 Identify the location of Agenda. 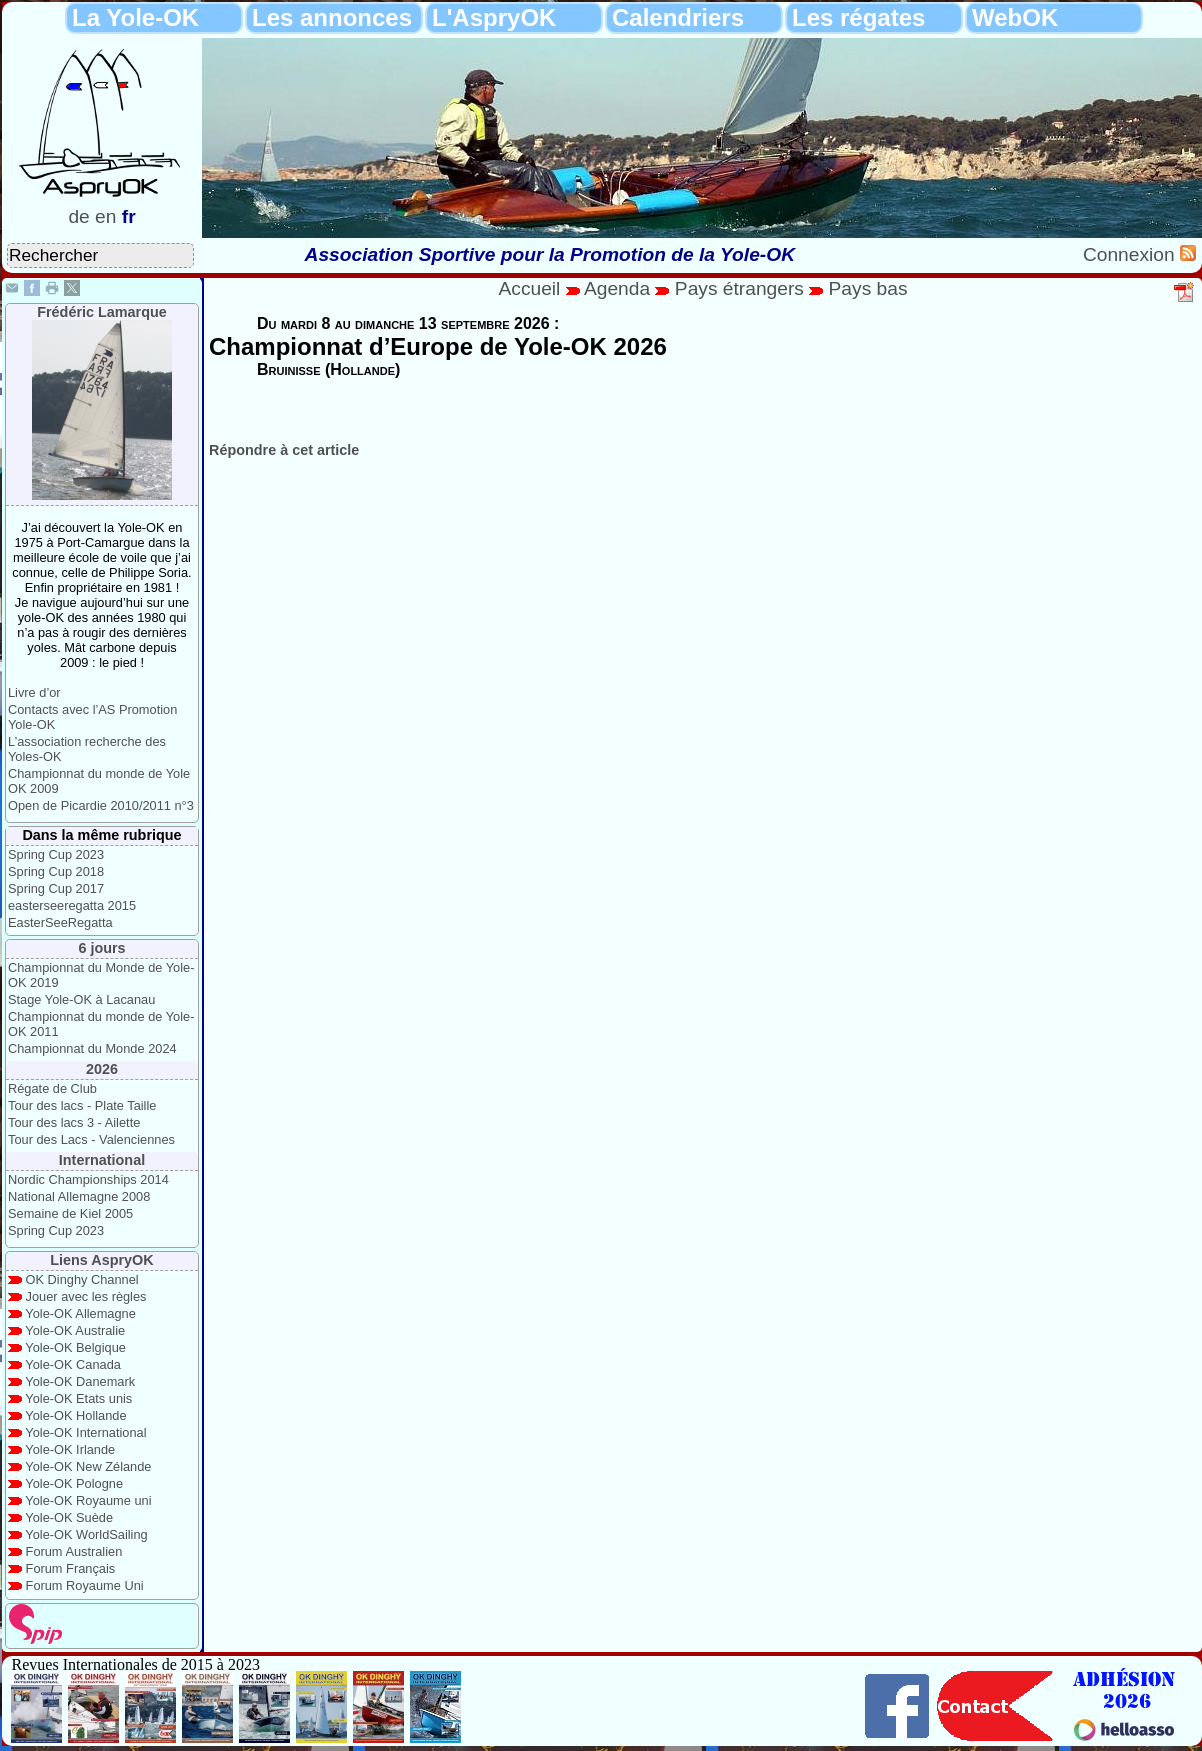
(620, 288).